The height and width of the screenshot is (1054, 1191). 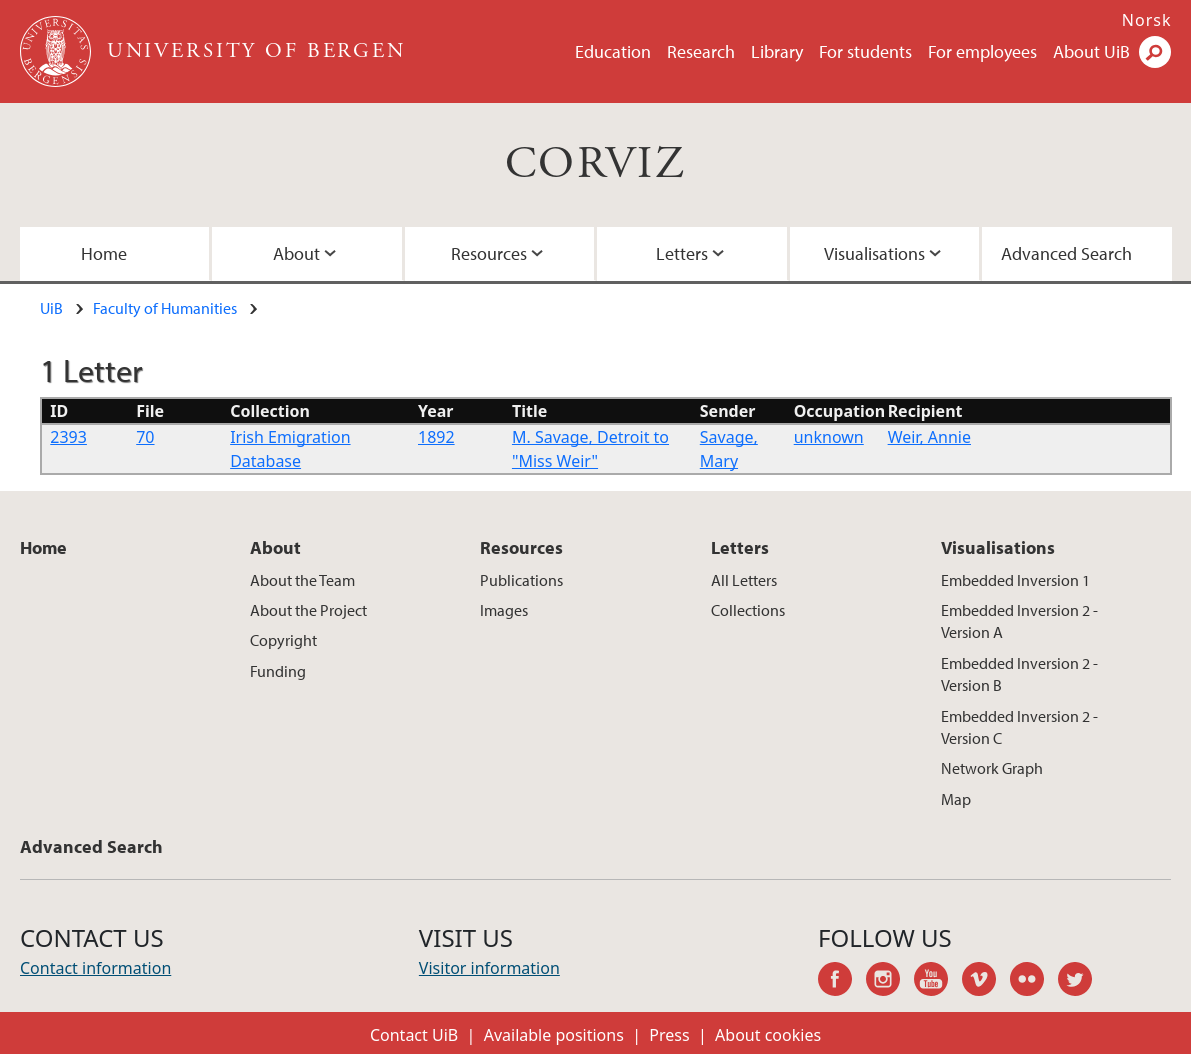 I want to click on Embedded Inversion 1, so click(x=1015, y=580).